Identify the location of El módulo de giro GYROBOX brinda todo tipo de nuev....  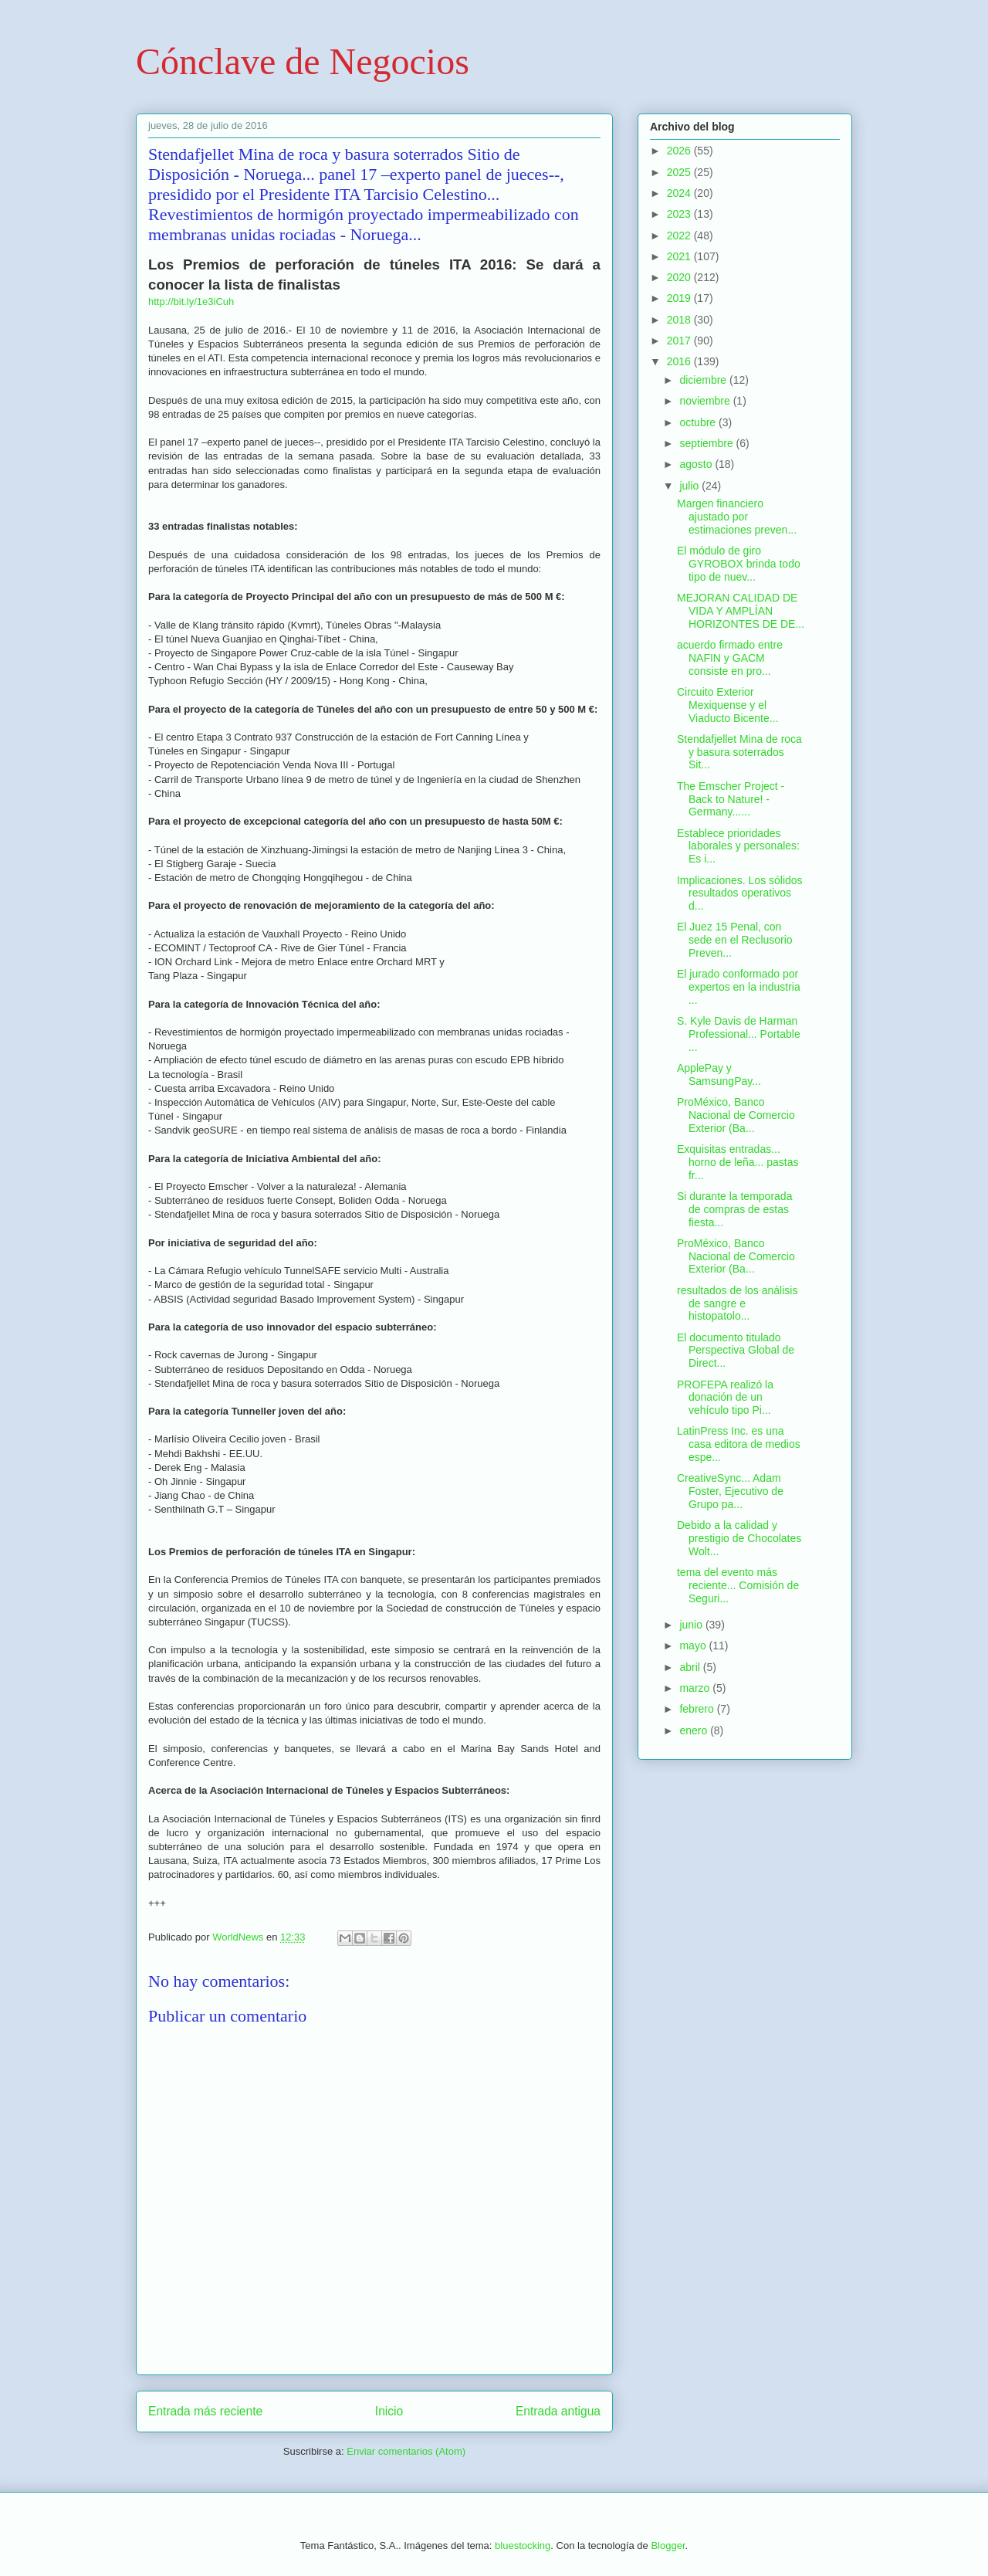
(738, 563).